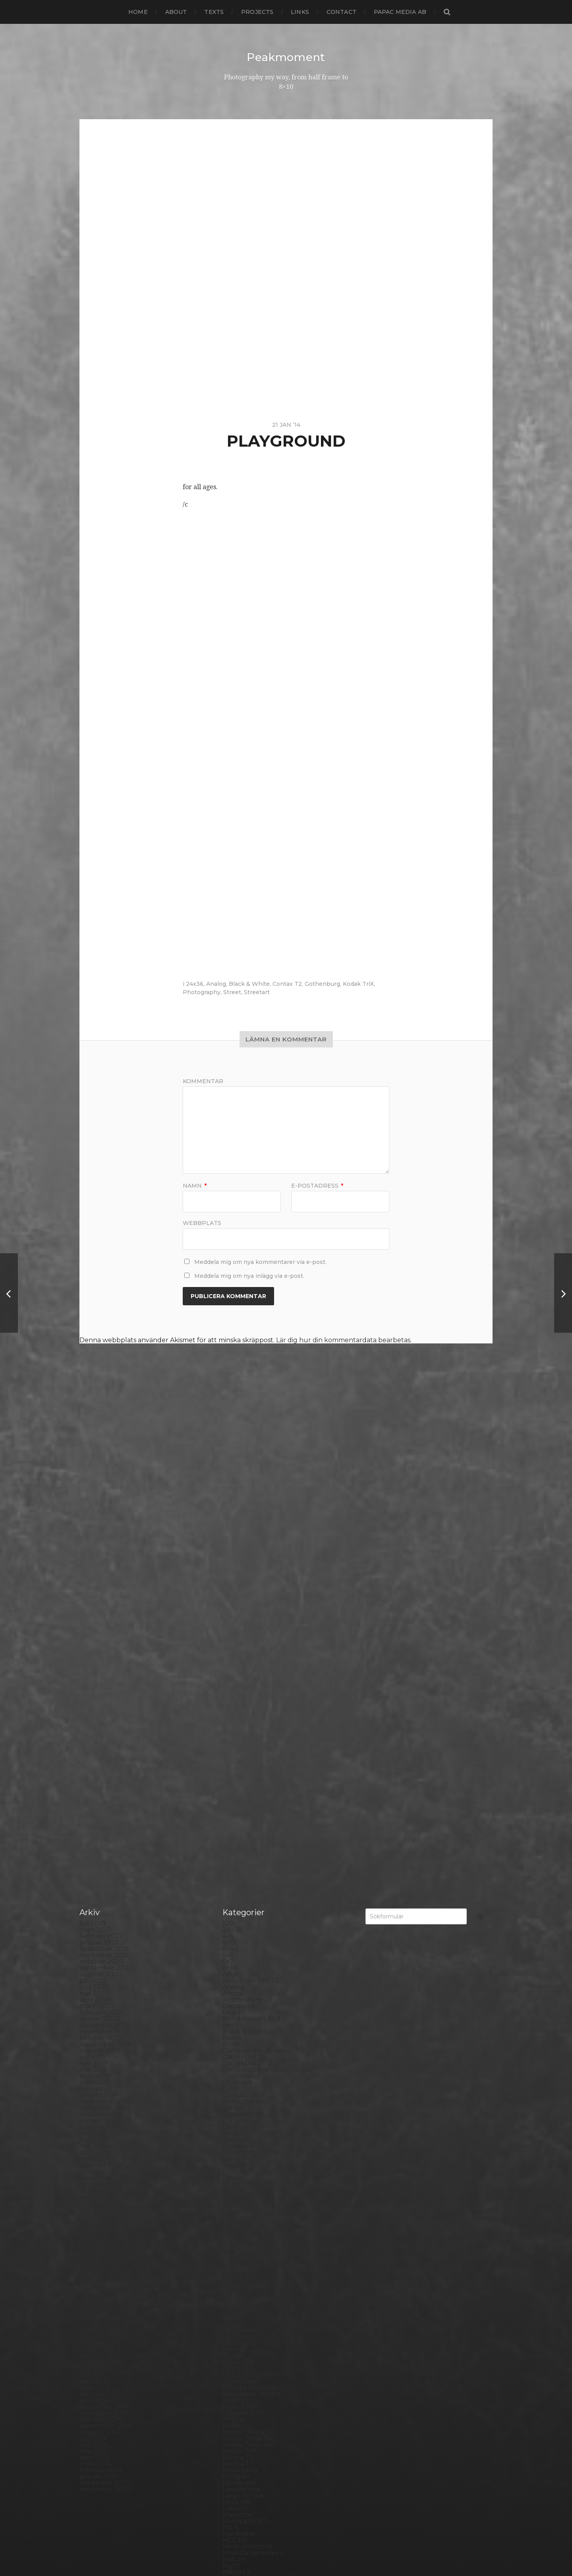 This screenshot has height=2576, width=572. What do you see at coordinates (237, 1934) in the screenshot?
I see `Hallsberg` at bounding box center [237, 1934].